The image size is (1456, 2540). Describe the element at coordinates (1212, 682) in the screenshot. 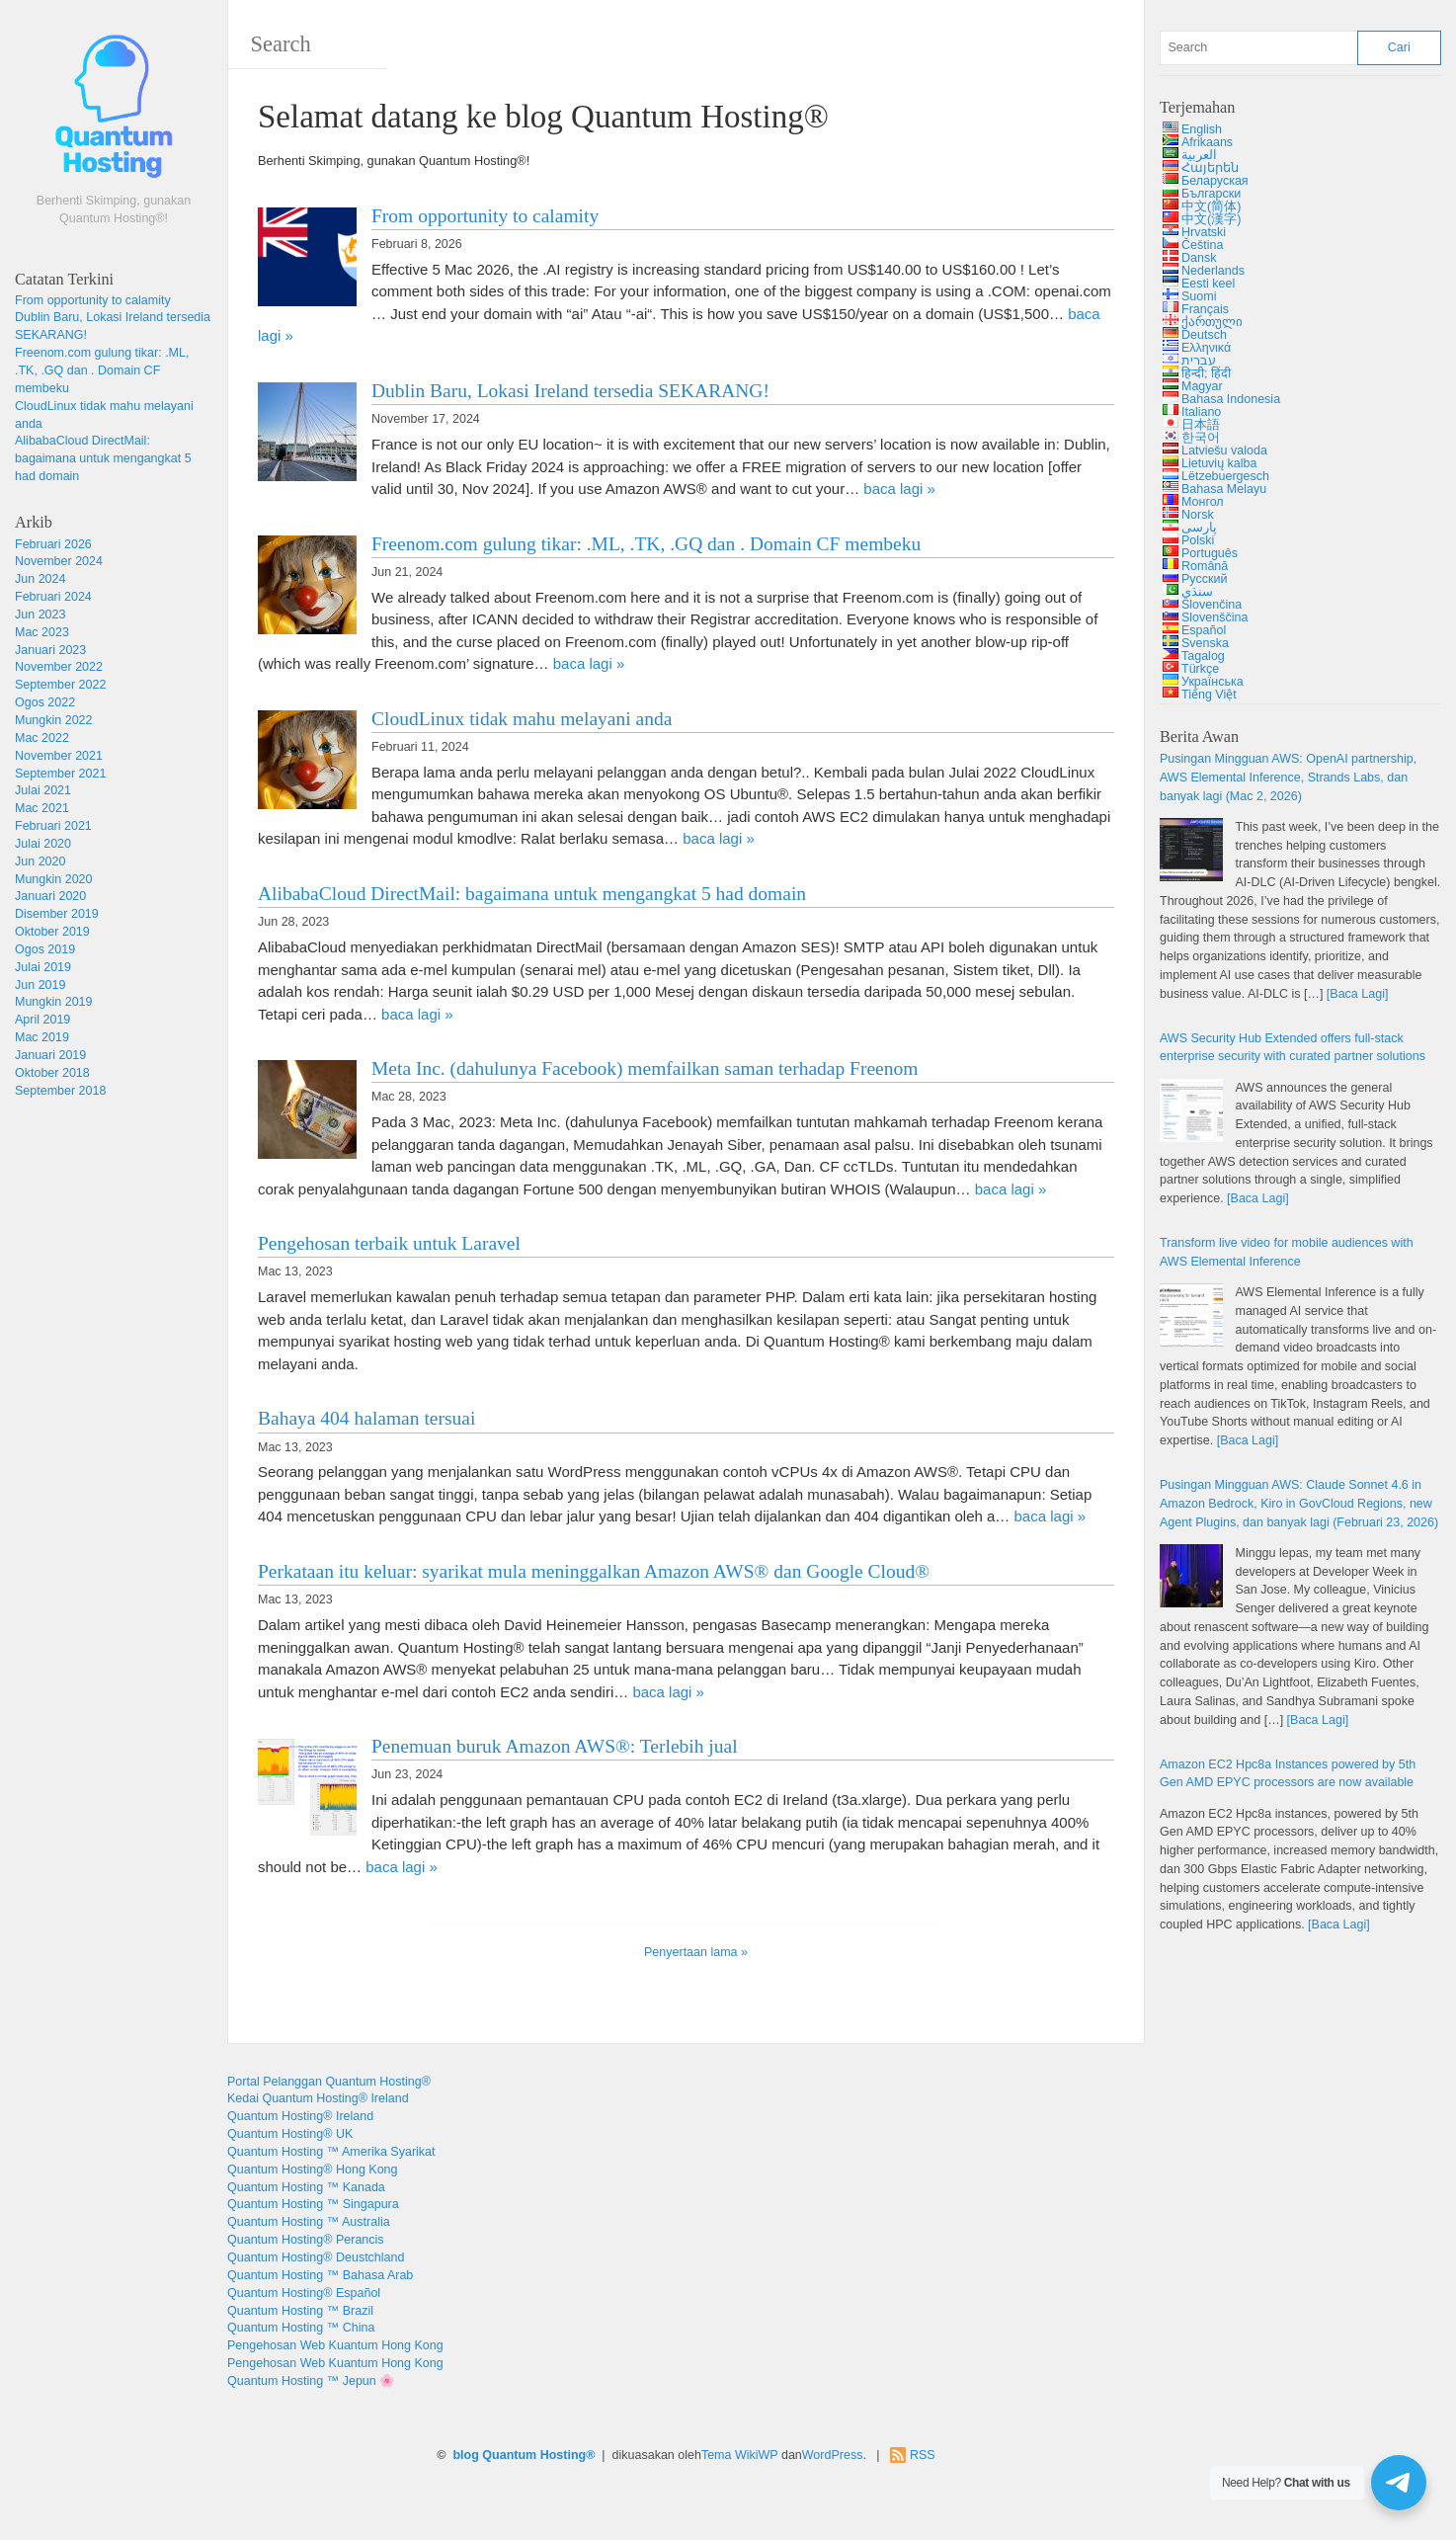

I see `Українська` at that location.